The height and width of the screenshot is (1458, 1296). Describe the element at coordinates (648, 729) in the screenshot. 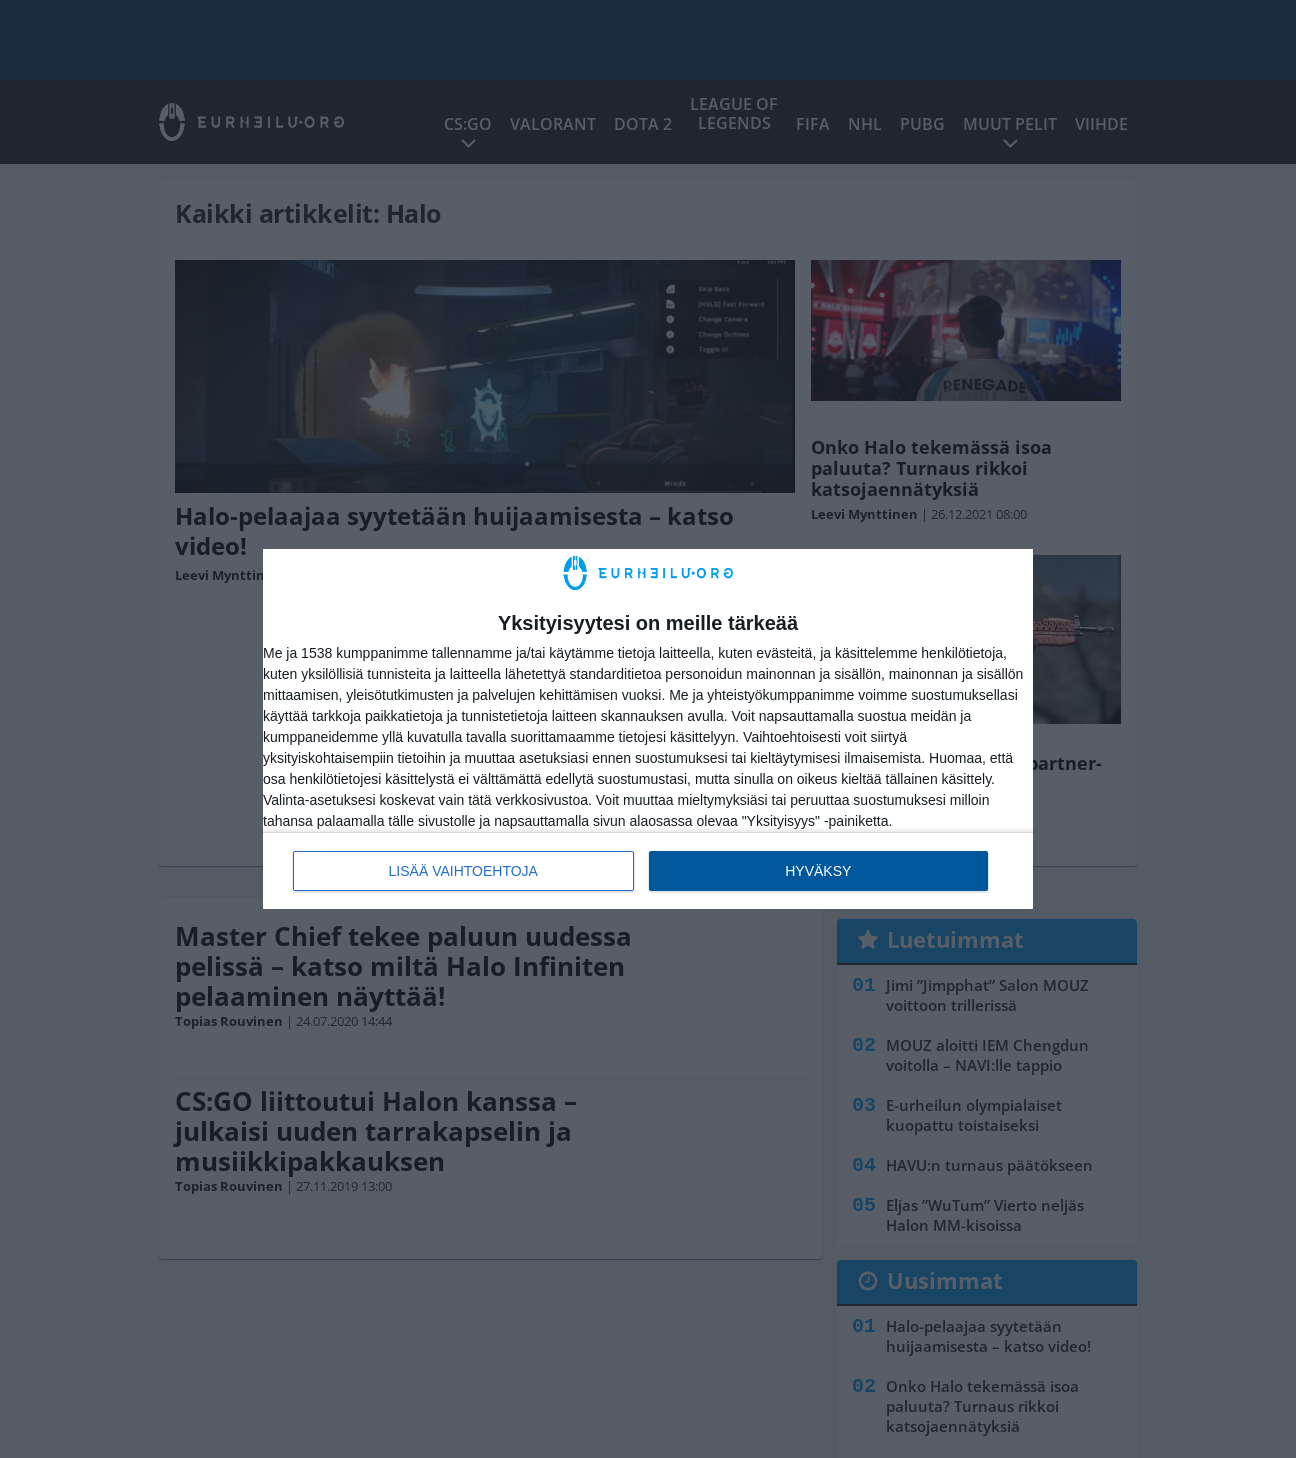

I see `[dialog]` at that location.